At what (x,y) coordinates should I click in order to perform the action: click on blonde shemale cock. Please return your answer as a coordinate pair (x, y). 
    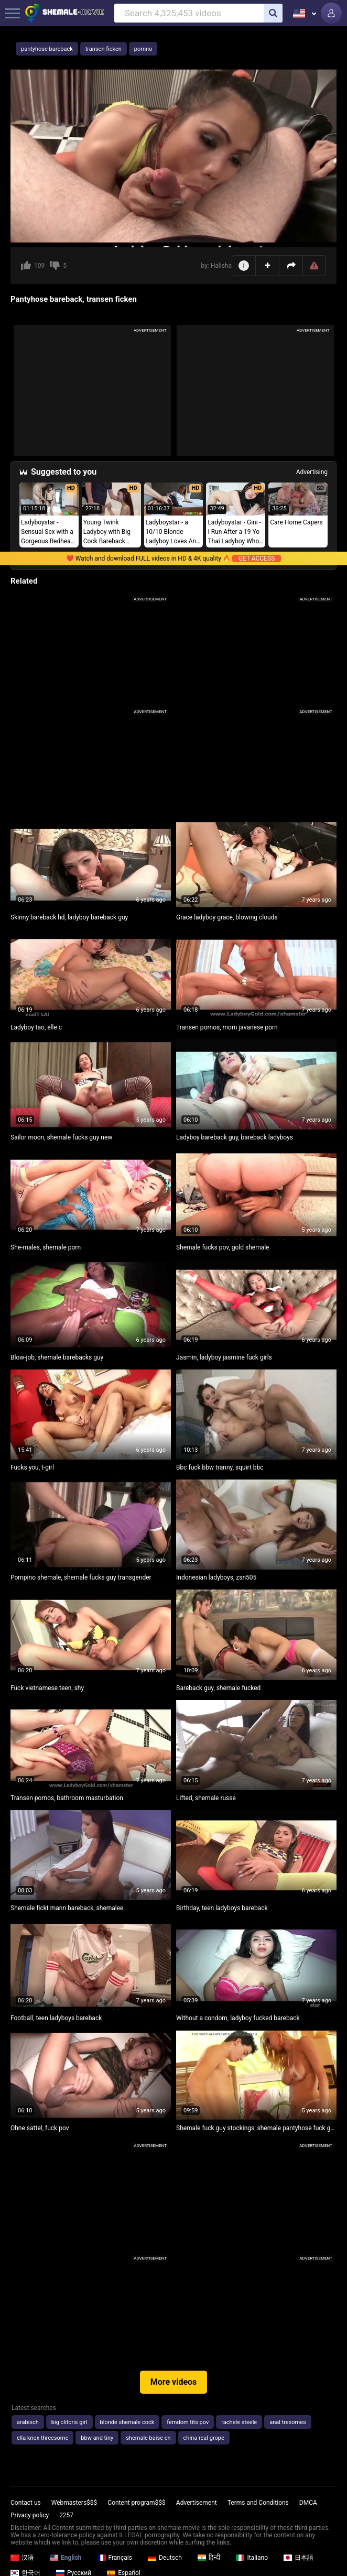
    Looking at the image, I should click on (127, 2422).